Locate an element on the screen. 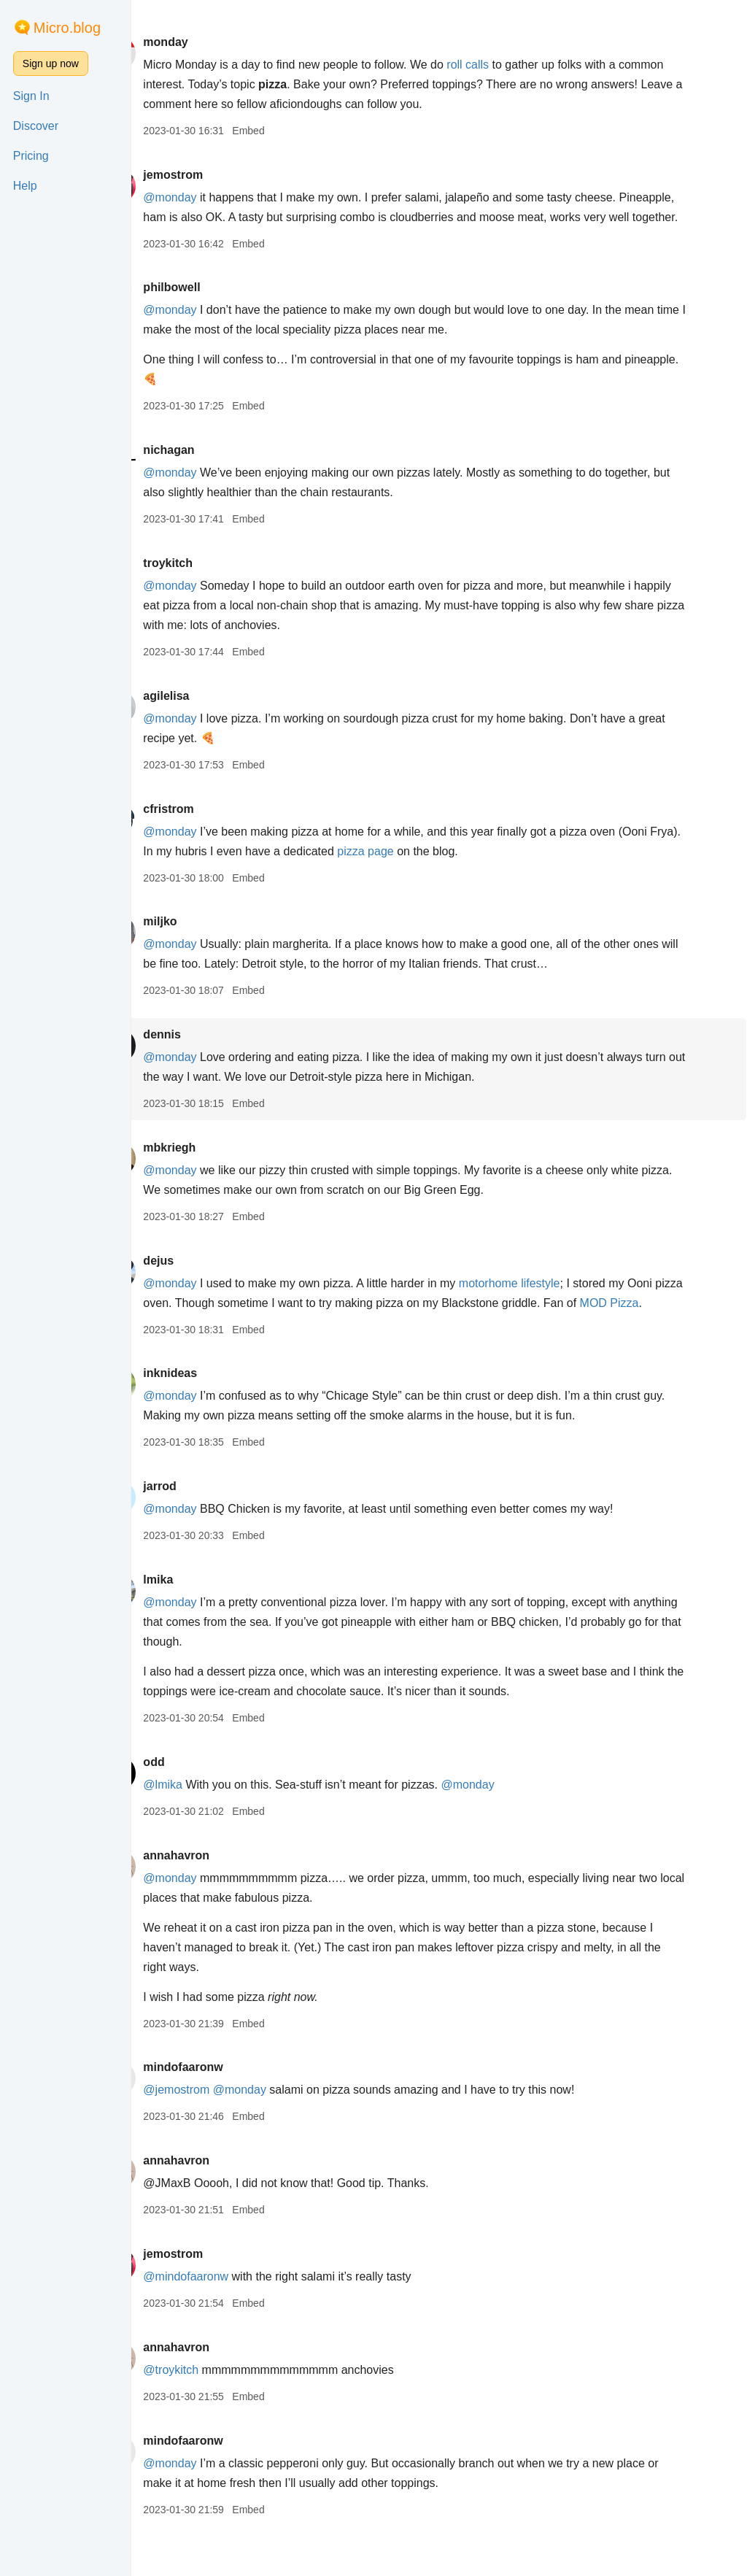  Embed is located at coordinates (290, 130).